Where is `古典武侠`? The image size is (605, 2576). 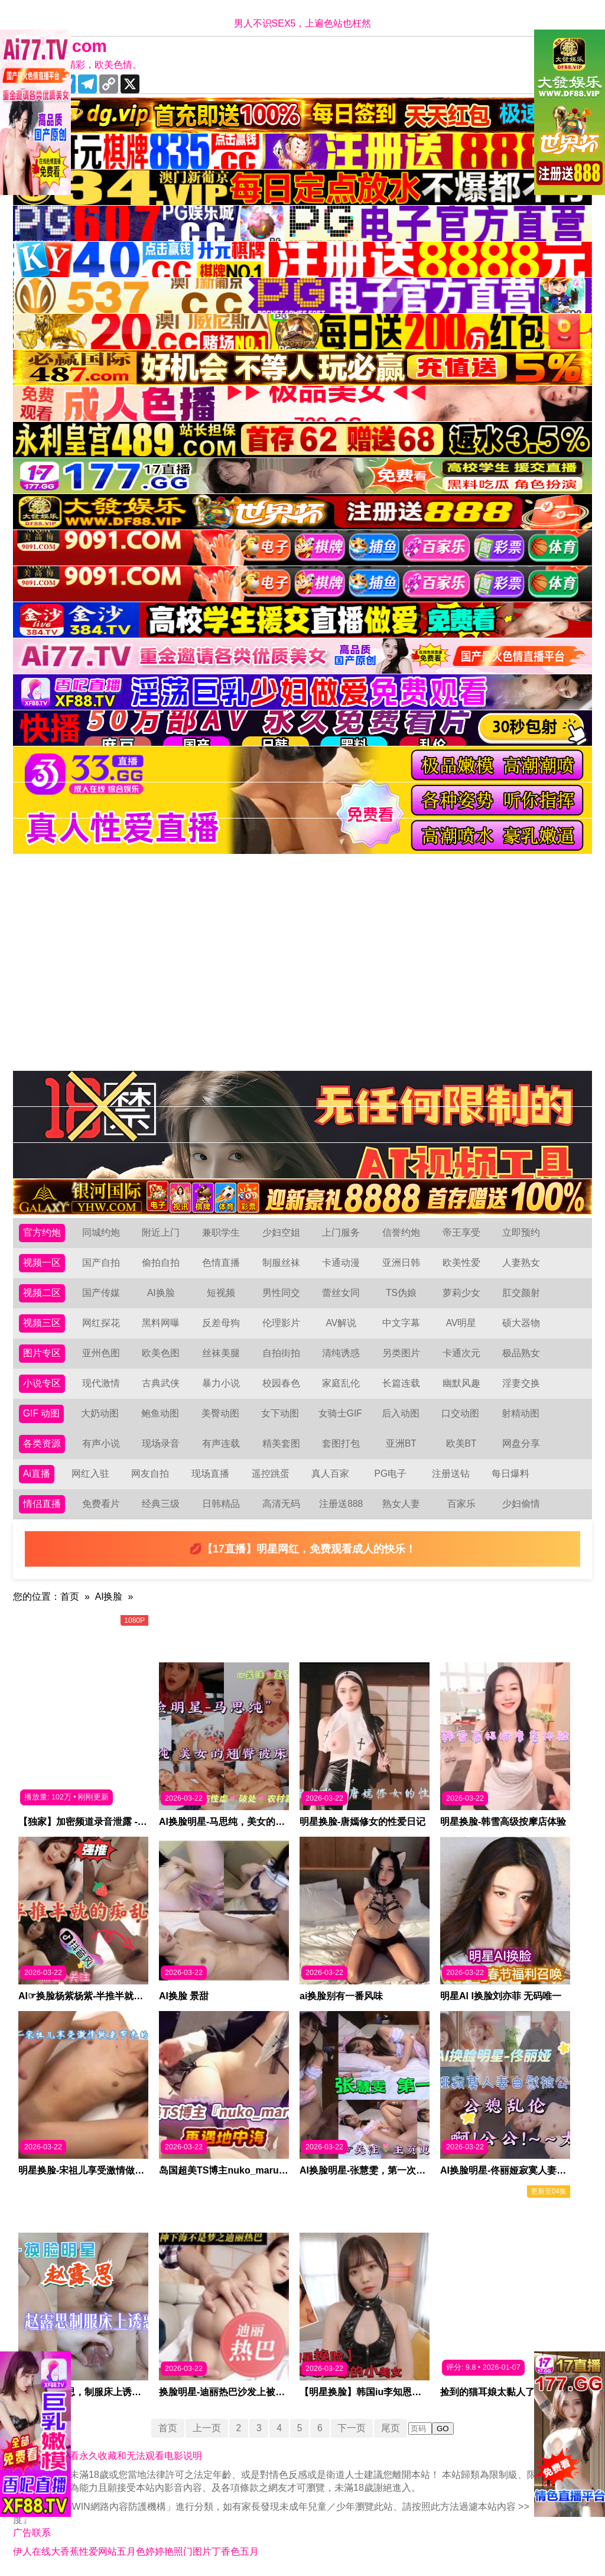
古典武侠 is located at coordinates (161, 1383).